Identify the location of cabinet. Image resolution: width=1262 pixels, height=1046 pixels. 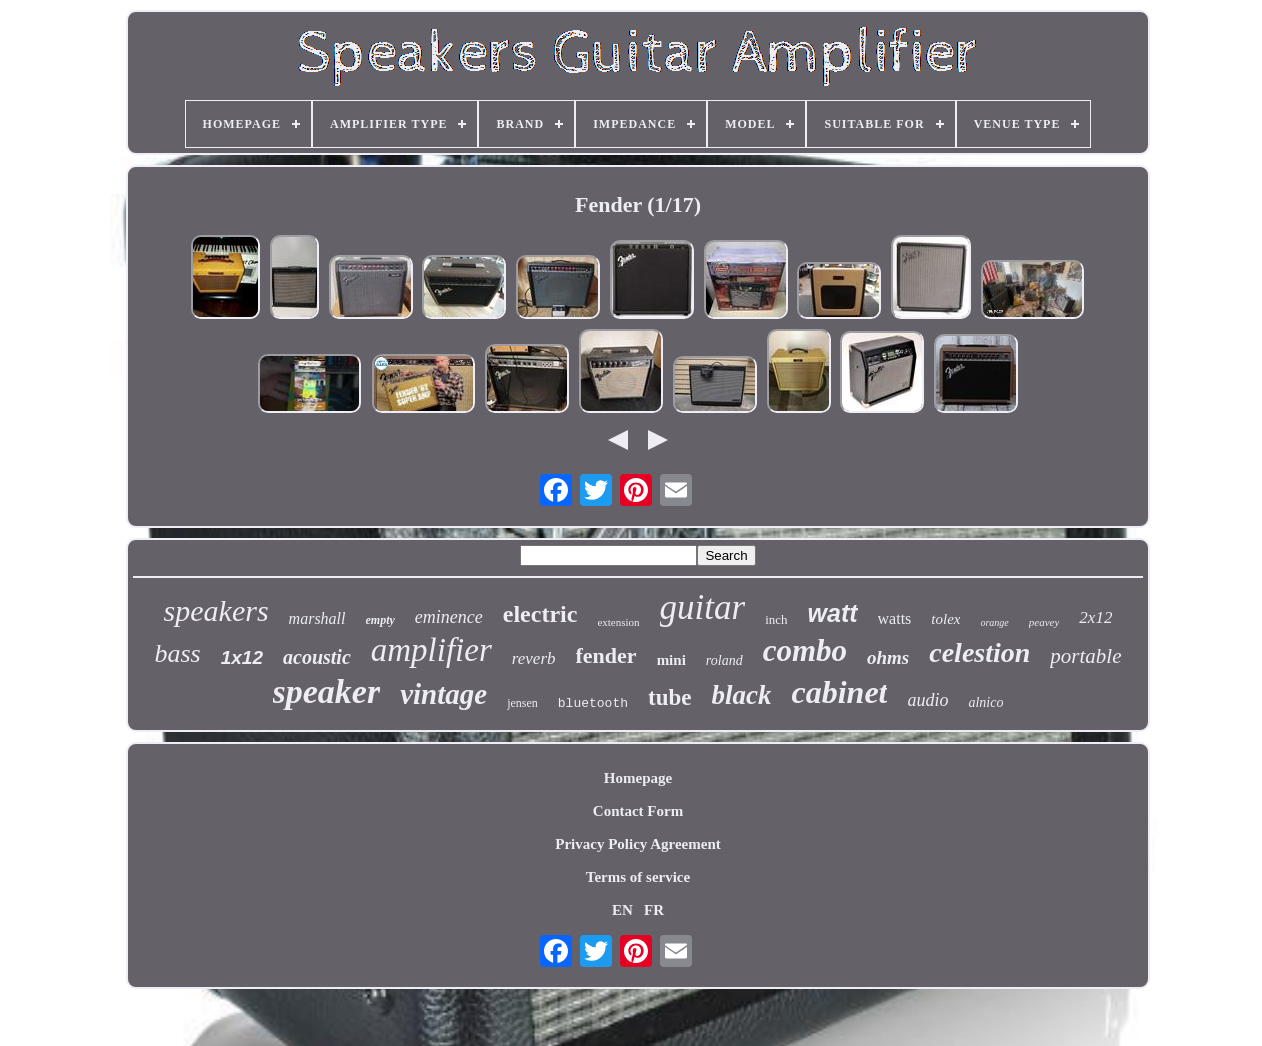
(839, 692).